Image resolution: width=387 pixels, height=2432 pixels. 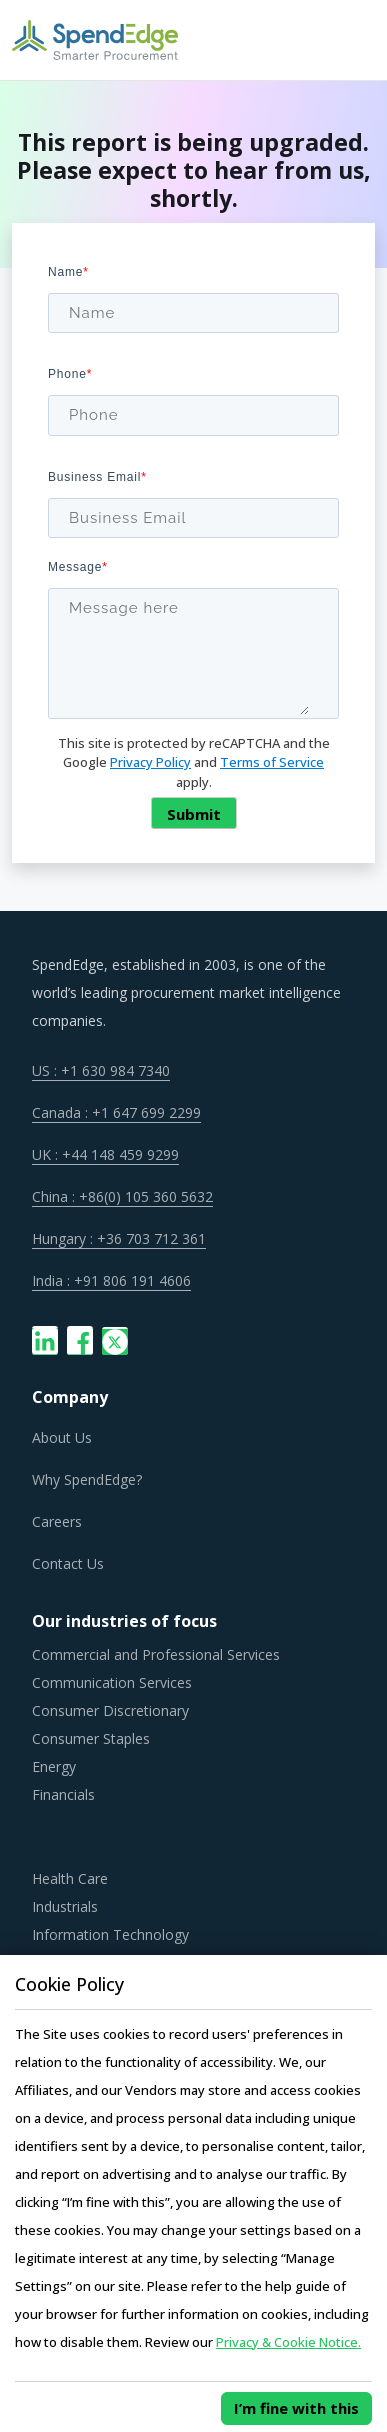 I want to click on Commercial and Professional Services, so click(x=156, y=1654).